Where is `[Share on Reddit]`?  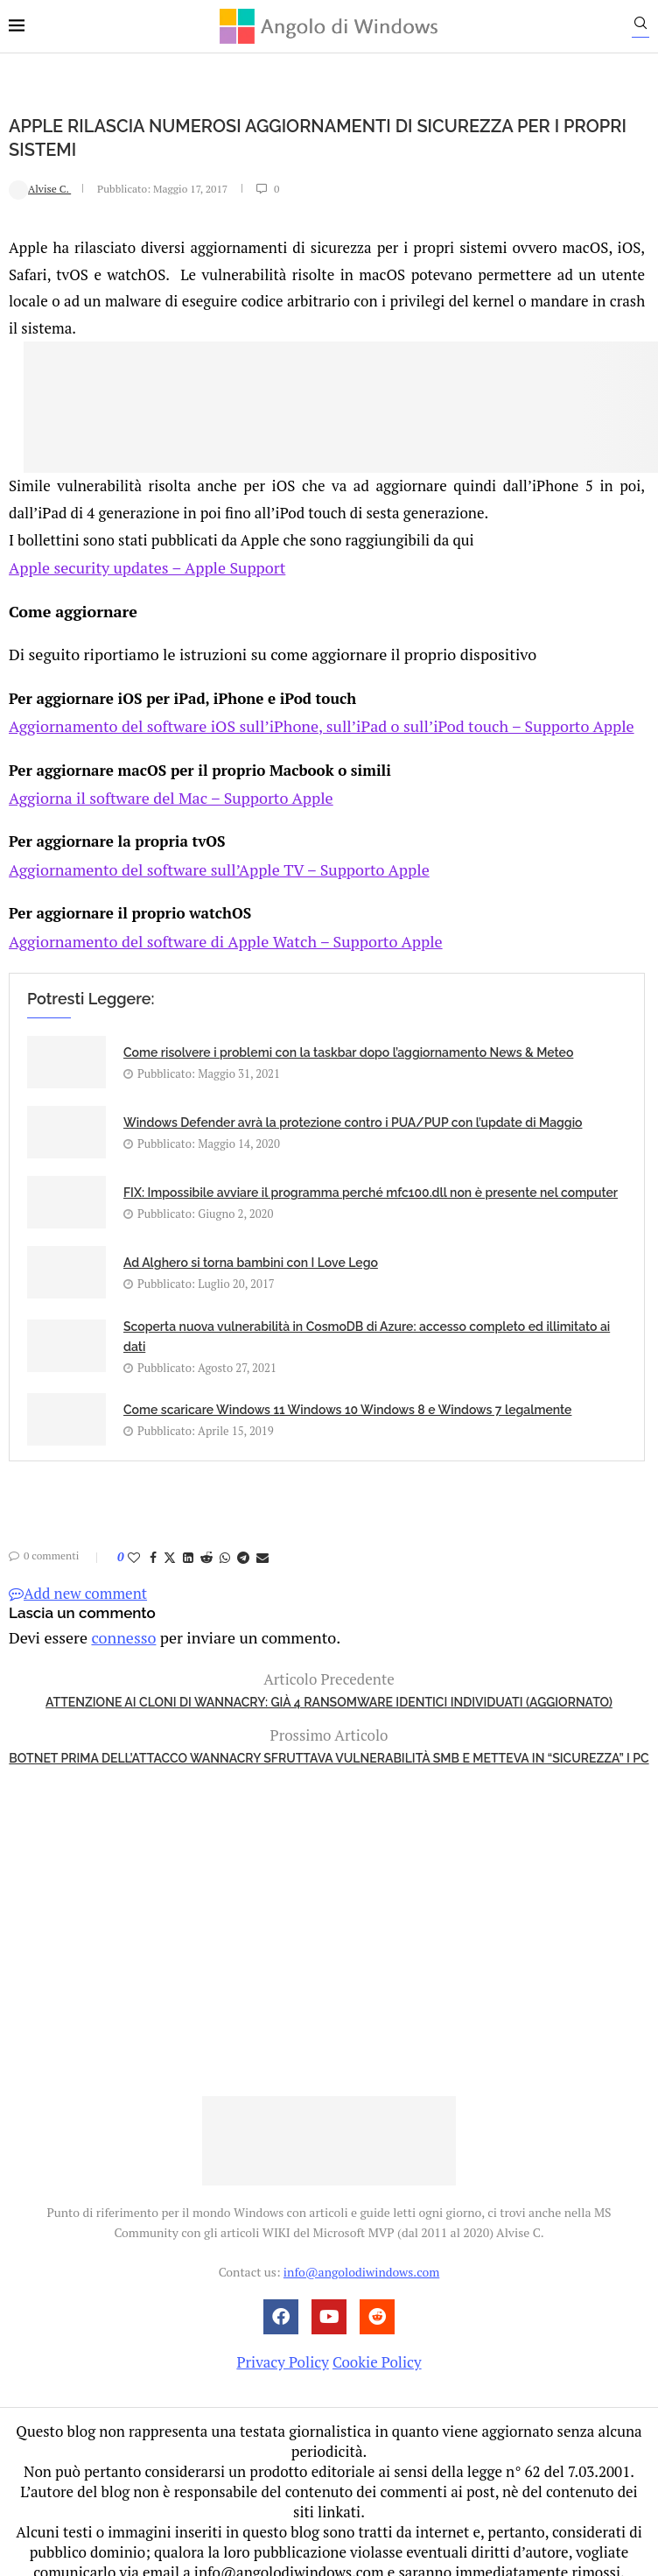 [Share on Reddit] is located at coordinates (206, 1539).